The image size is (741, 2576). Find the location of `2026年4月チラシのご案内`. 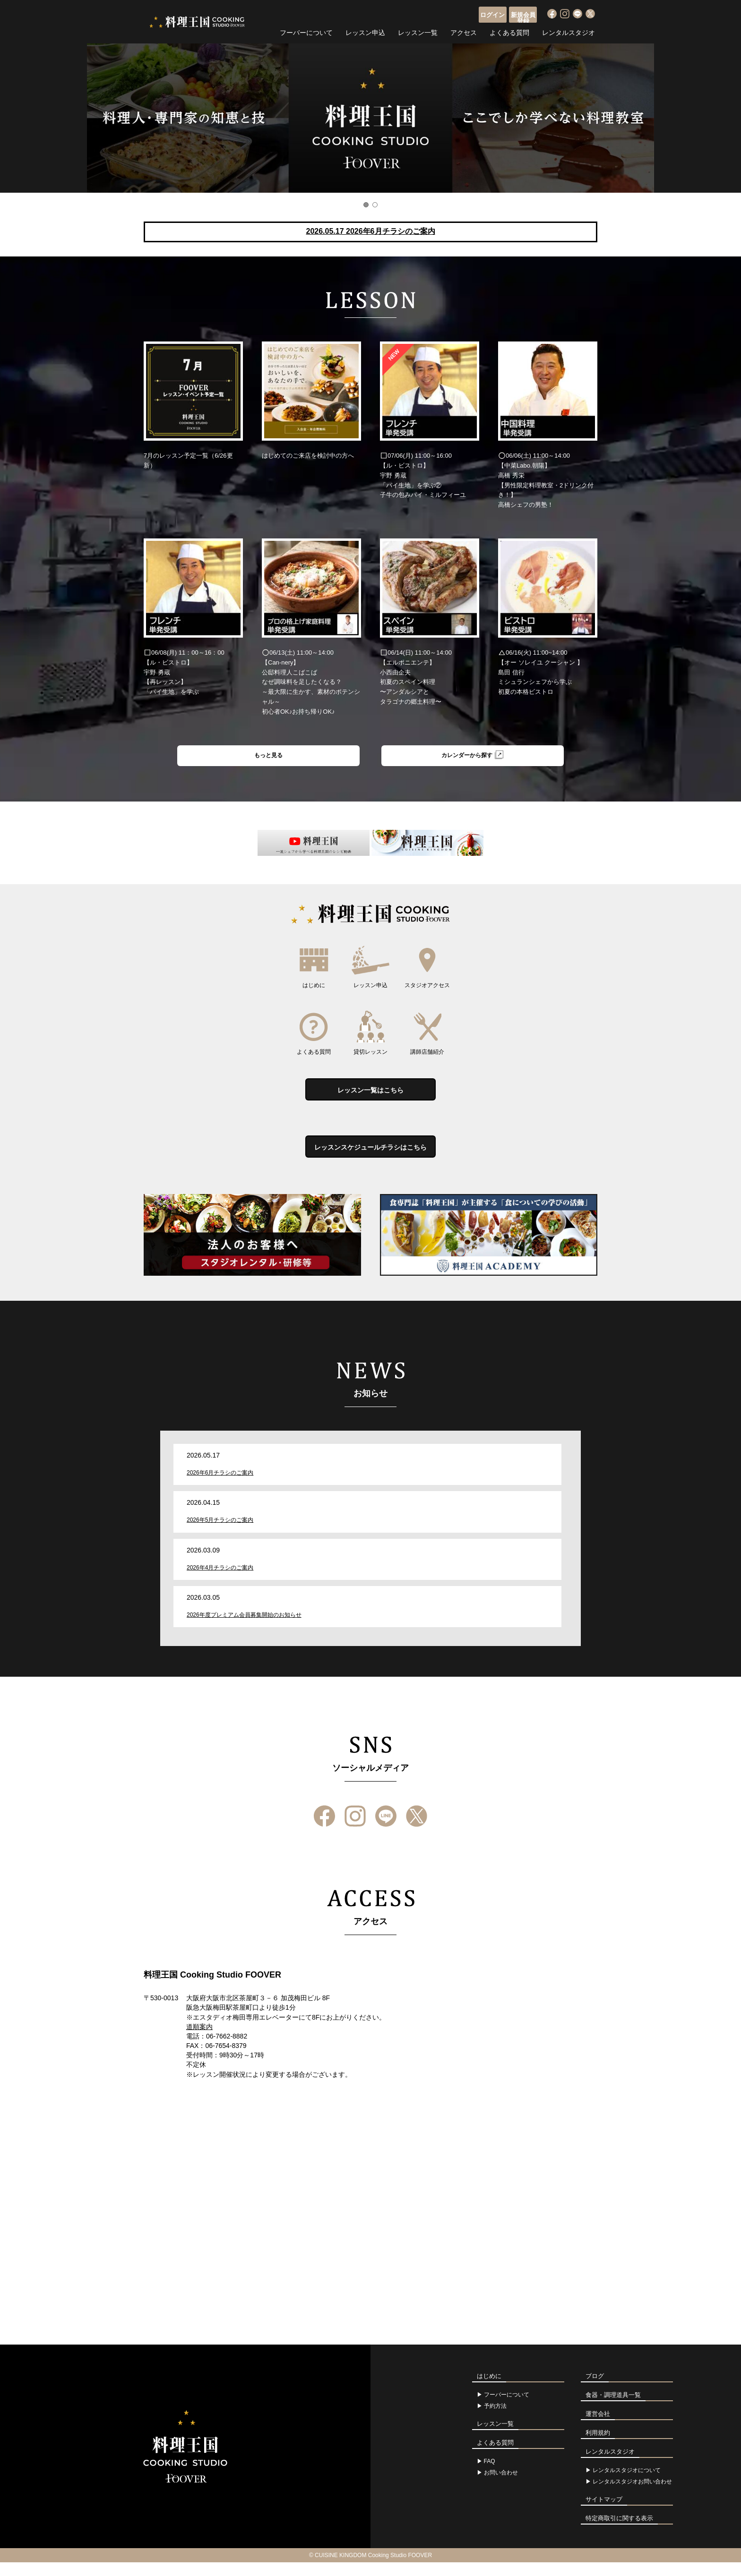

2026年4月チラシのご案内 is located at coordinates (220, 1581).